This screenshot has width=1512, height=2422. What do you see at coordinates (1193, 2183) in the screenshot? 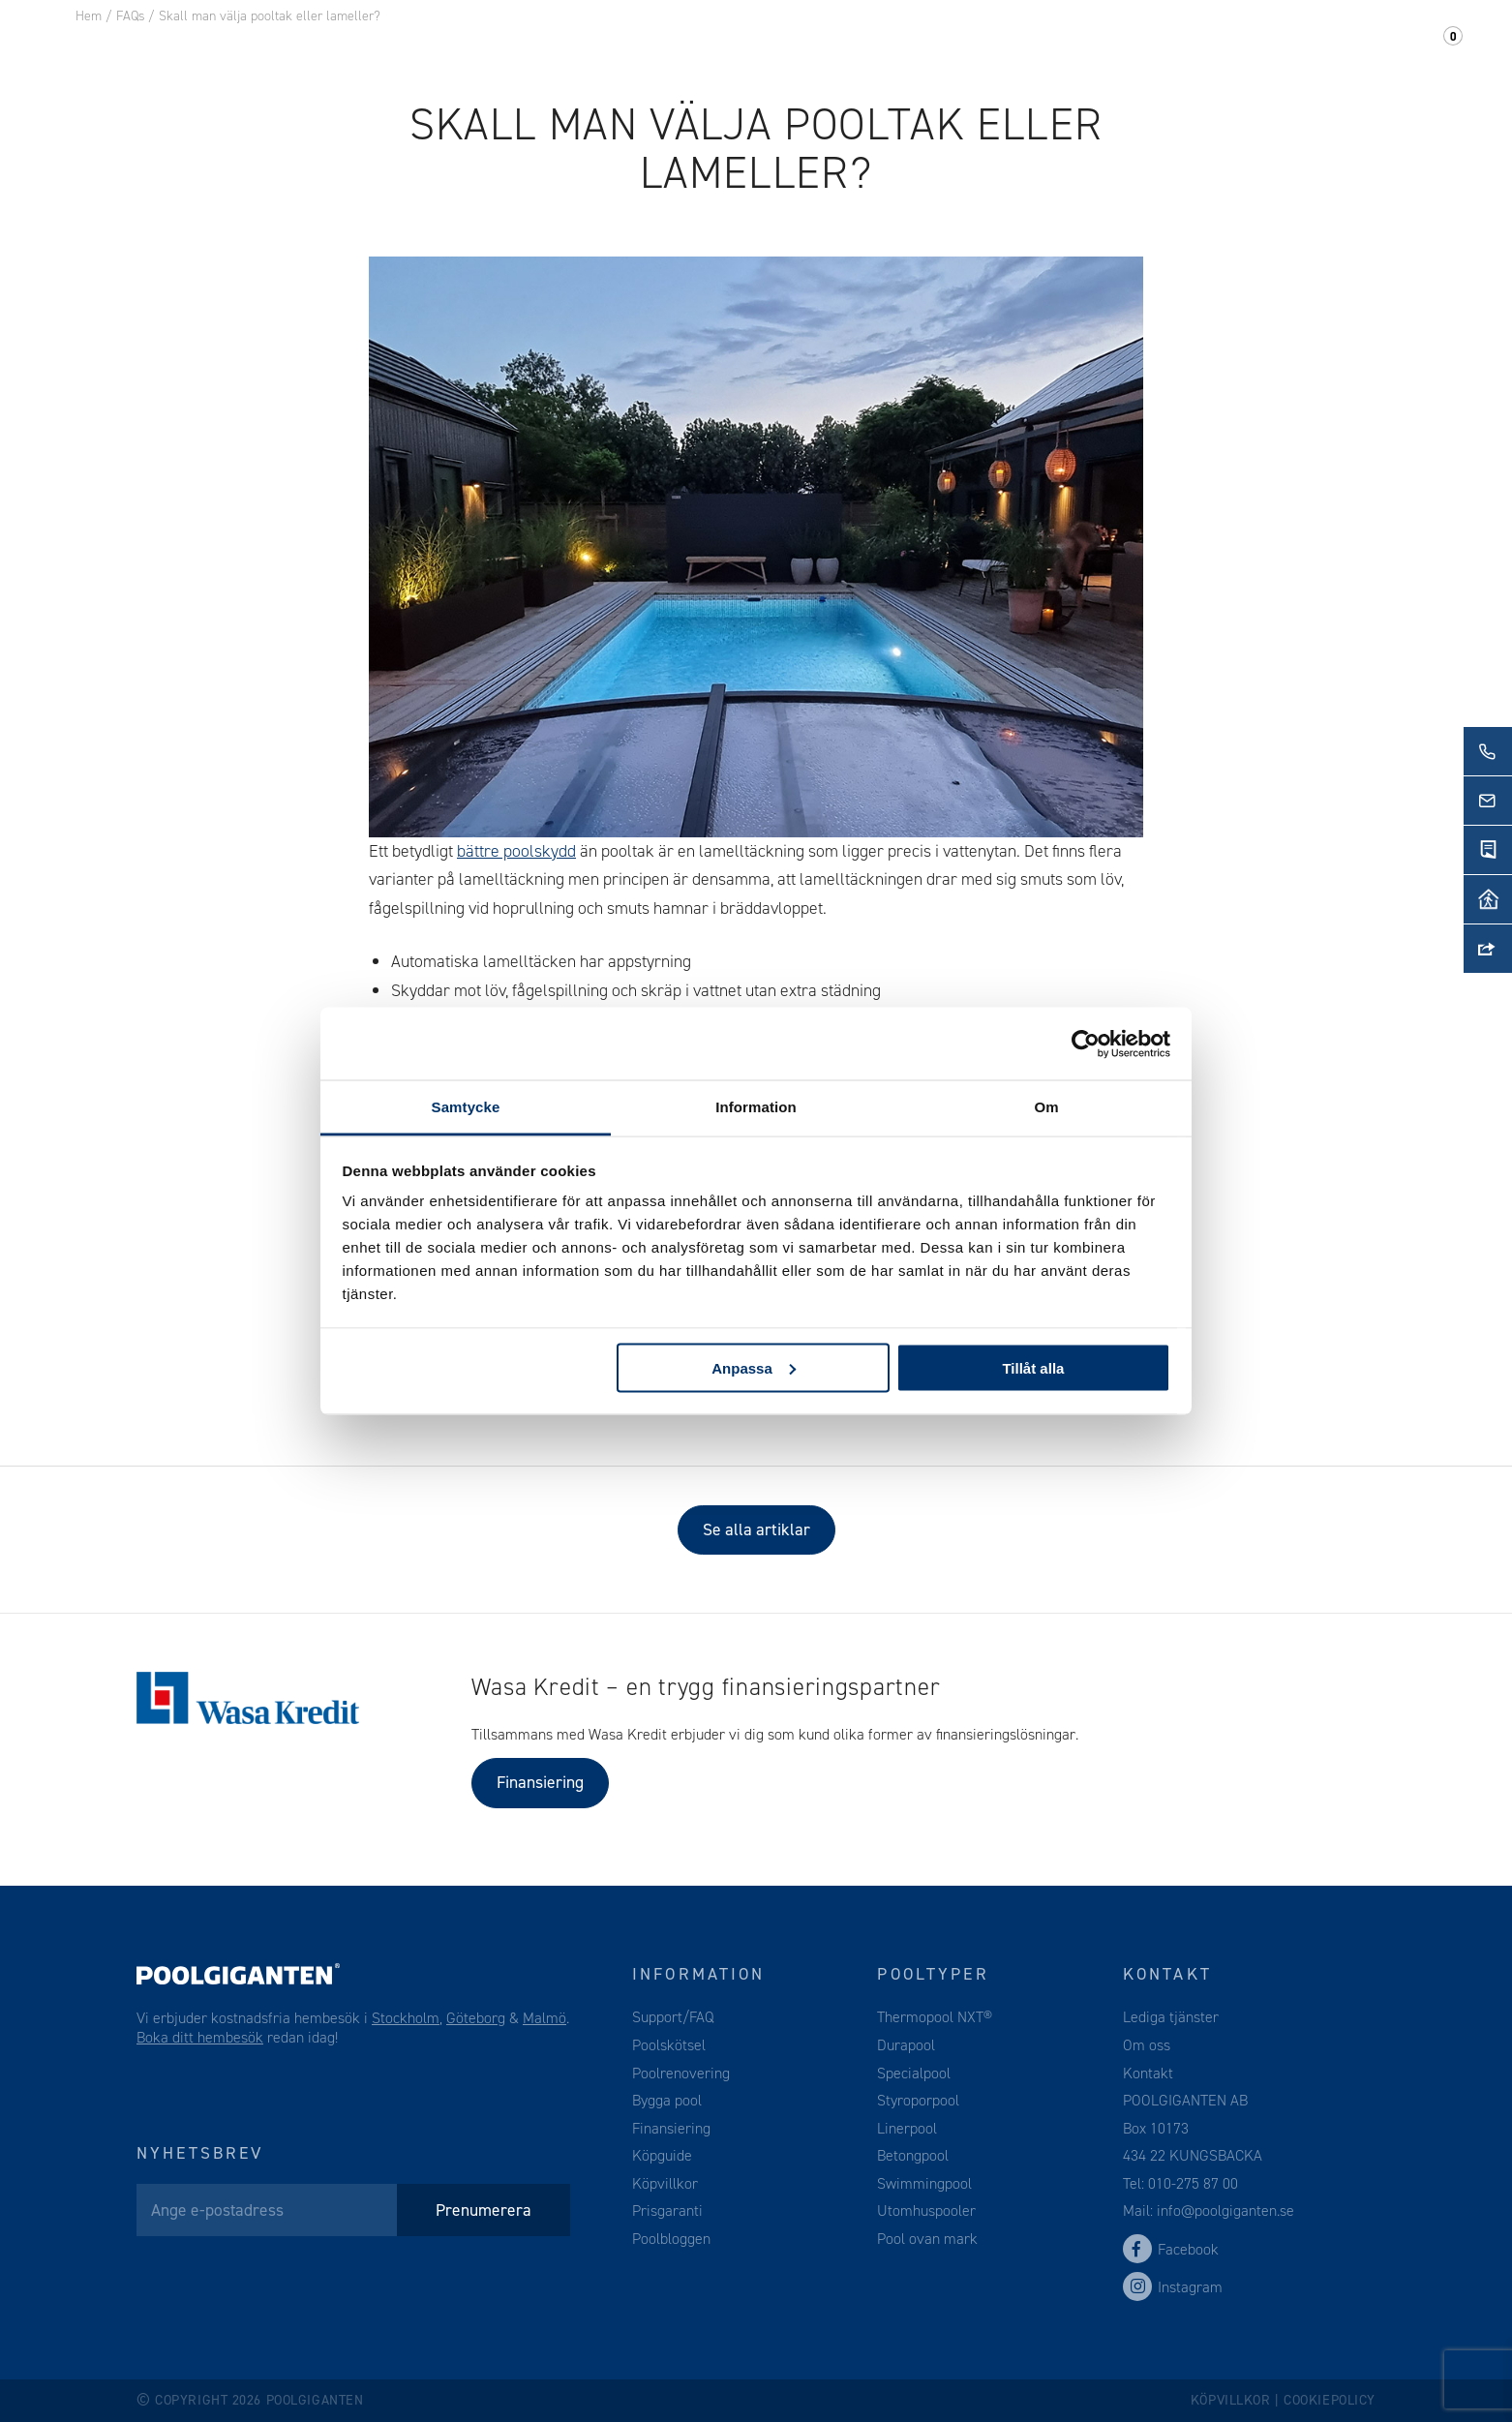
I see `010-275 87 00` at bounding box center [1193, 2183].